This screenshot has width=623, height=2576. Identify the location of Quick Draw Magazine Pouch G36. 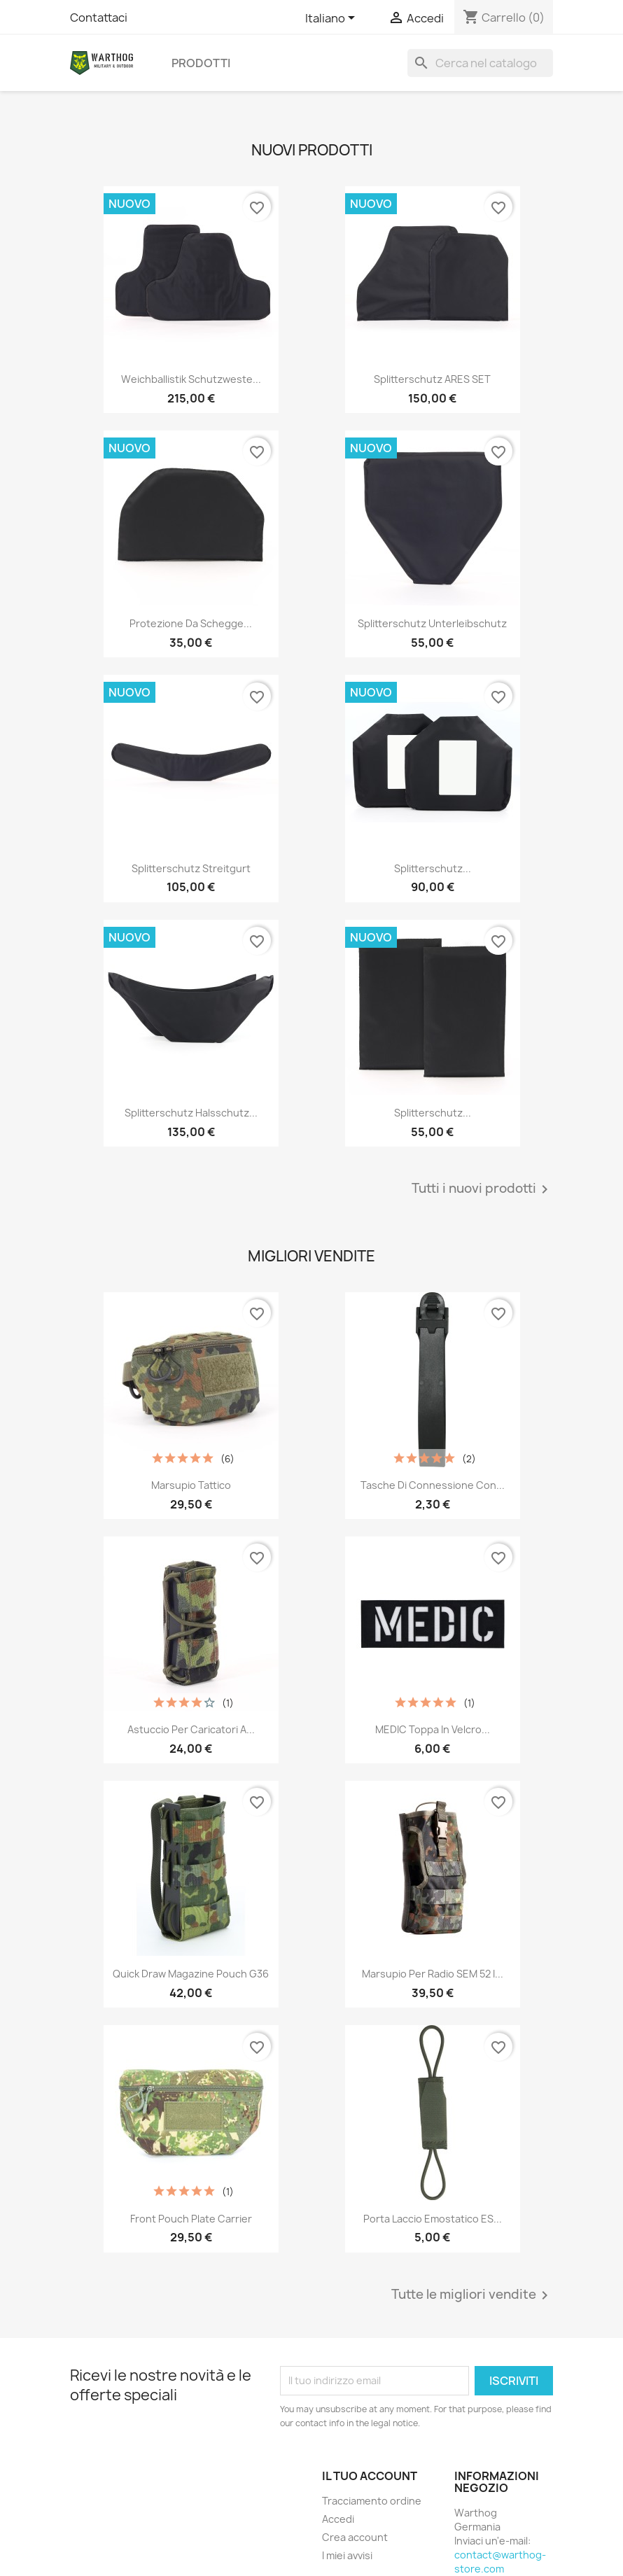
(191, 1973).